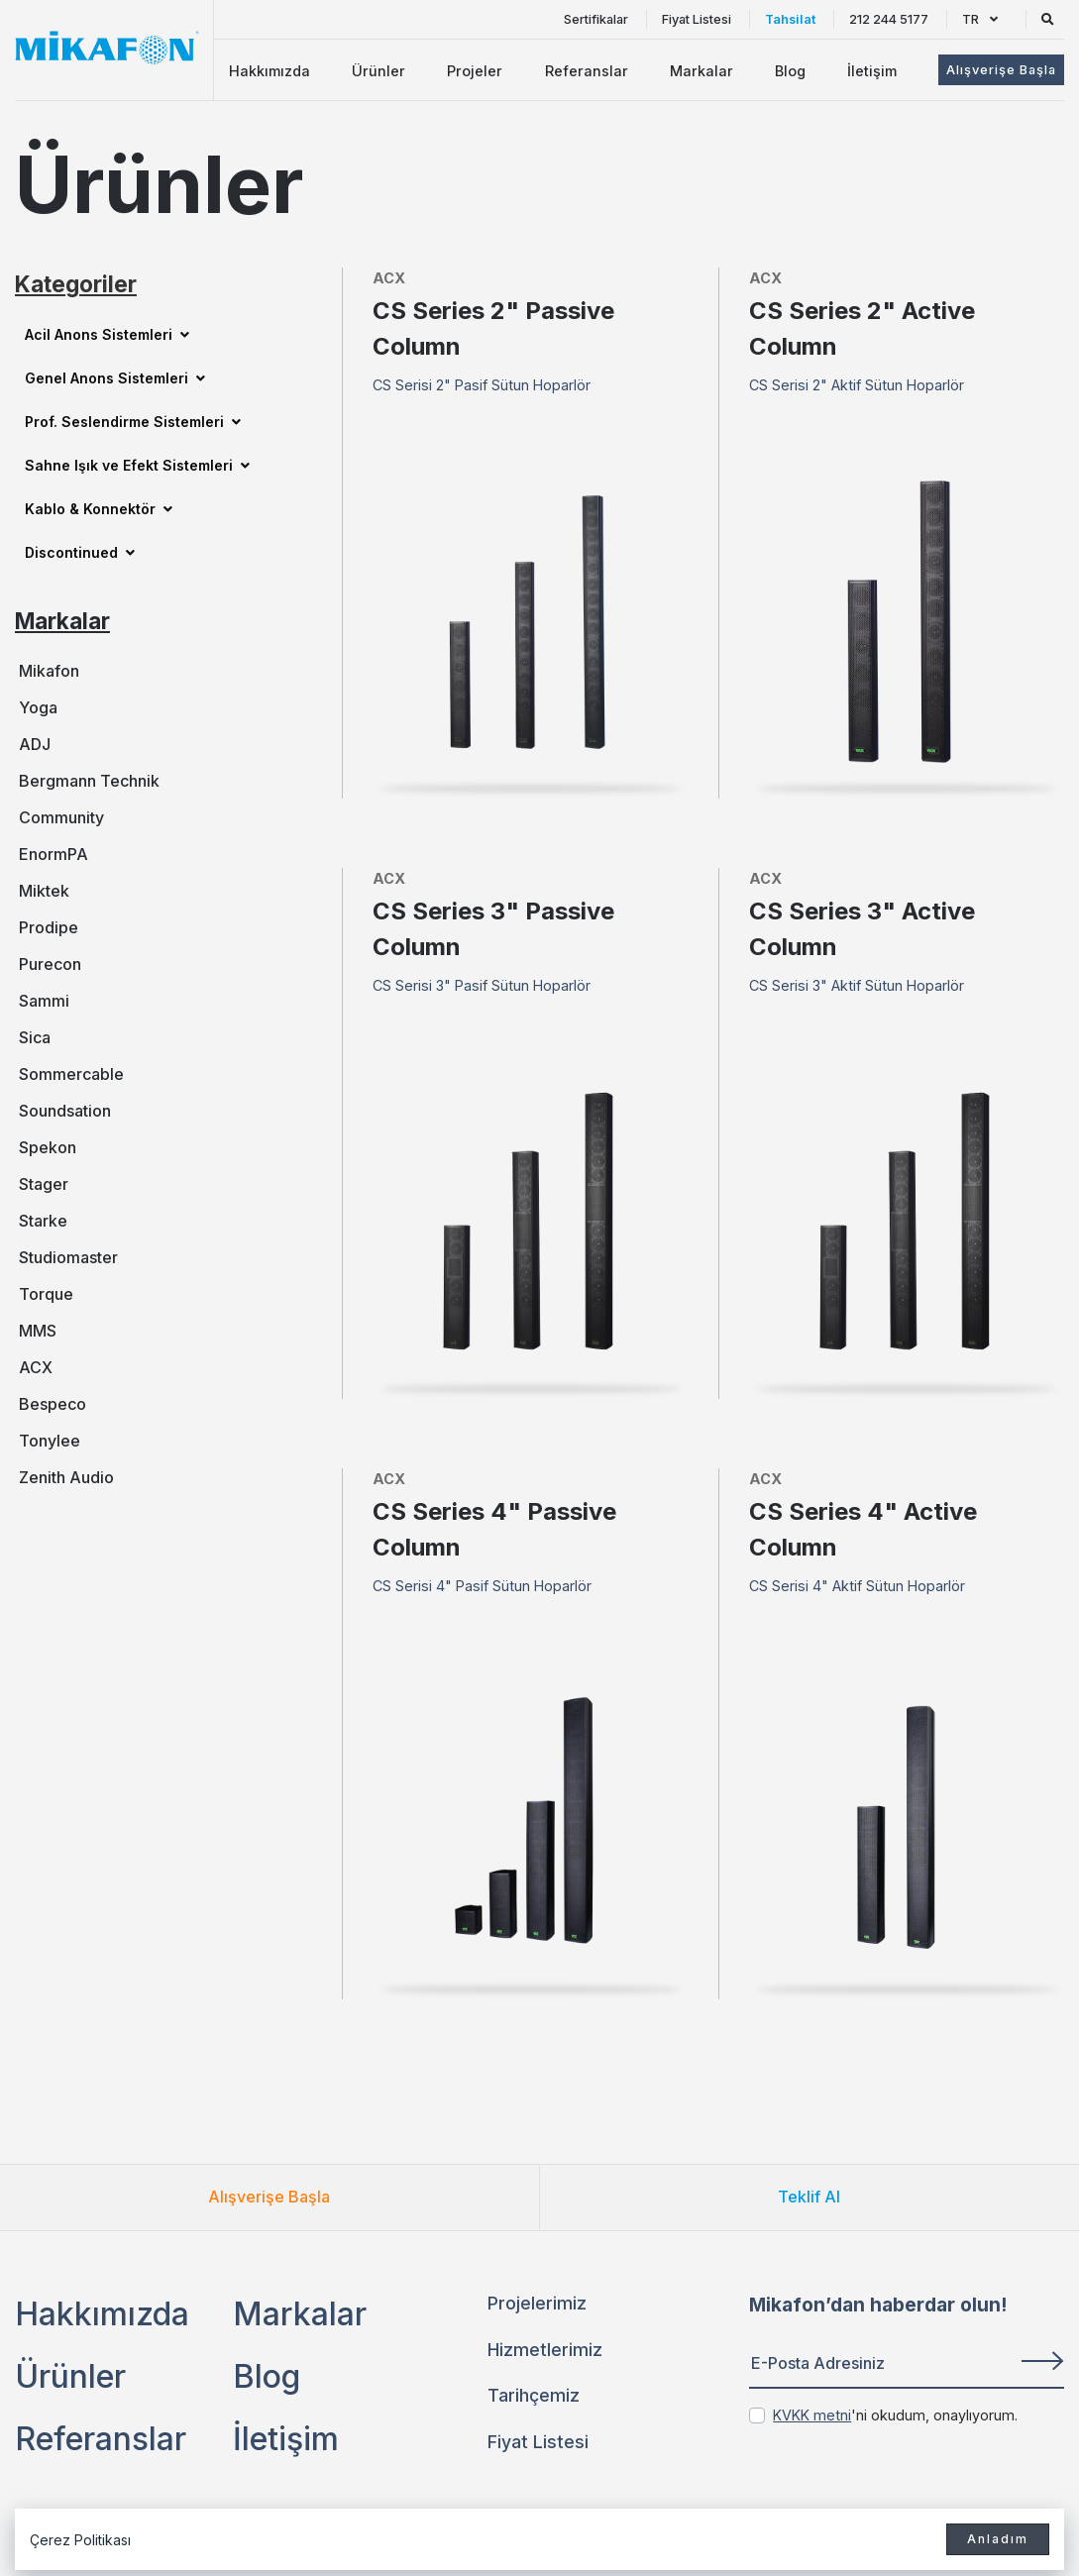 This screenshot has width=1079, height=2576. What do you see at coordinates (37, 1331) in the screenshot?
I see `MMS` at bounding box center [37, 1331].